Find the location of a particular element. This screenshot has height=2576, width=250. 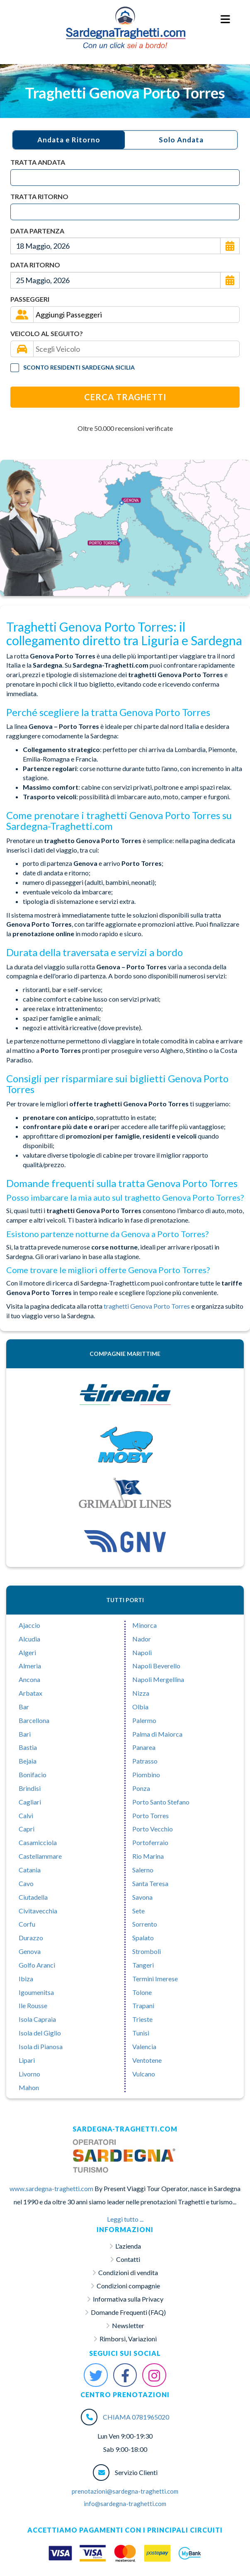

Ventotene is located at coordinates (147, 2060).